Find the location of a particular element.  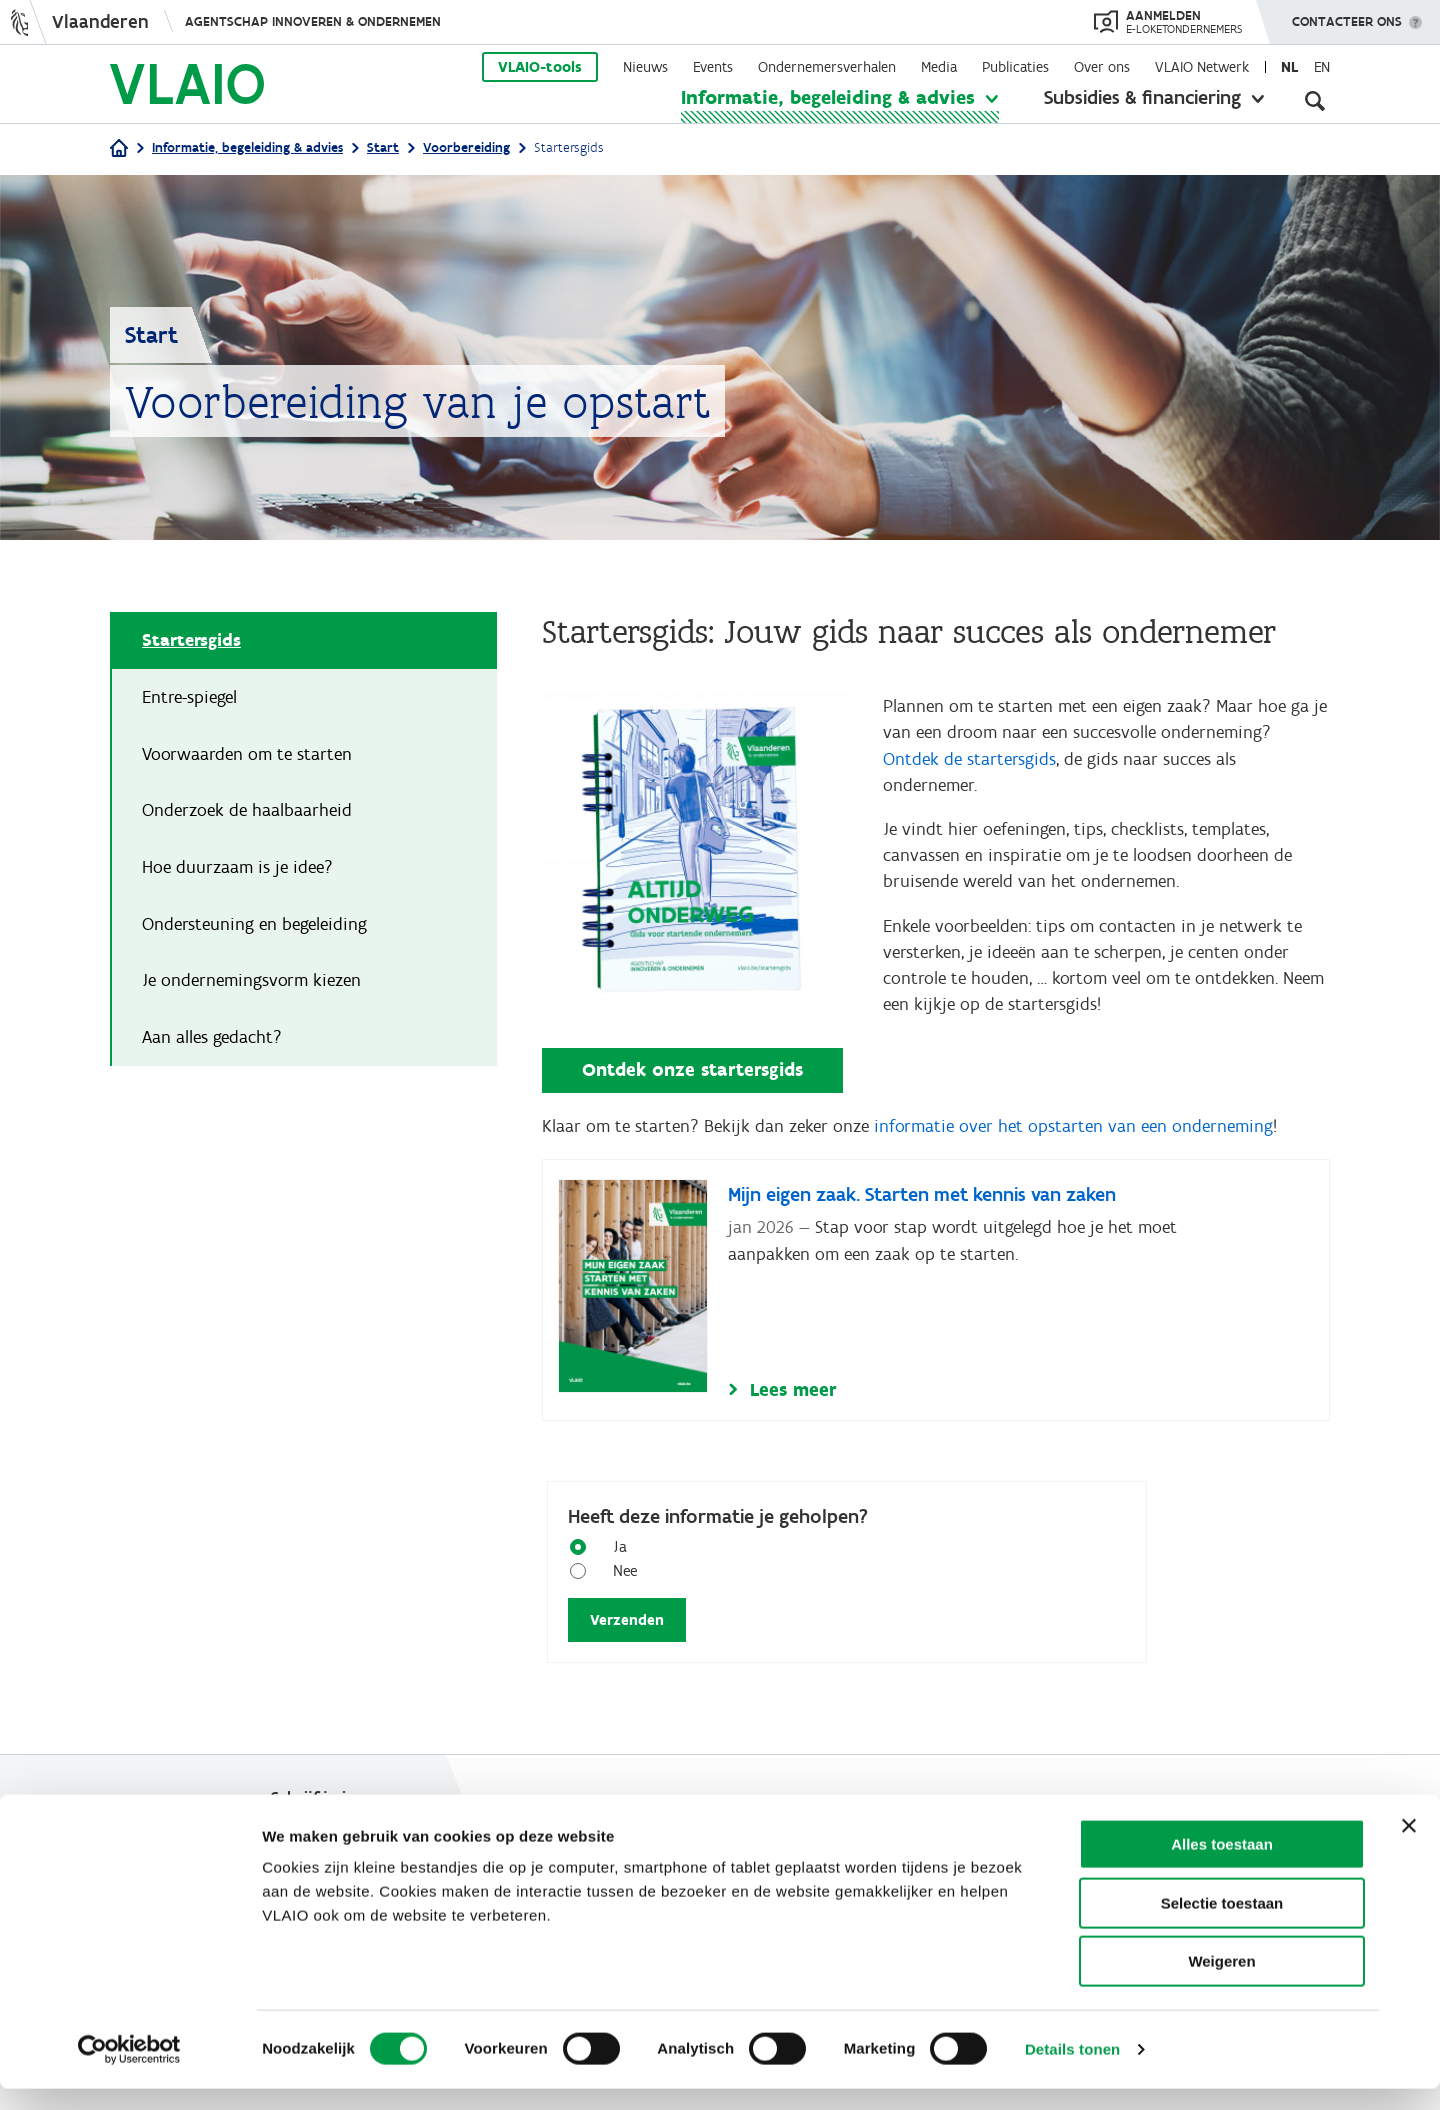

Events is located at coordinates (713, 67).